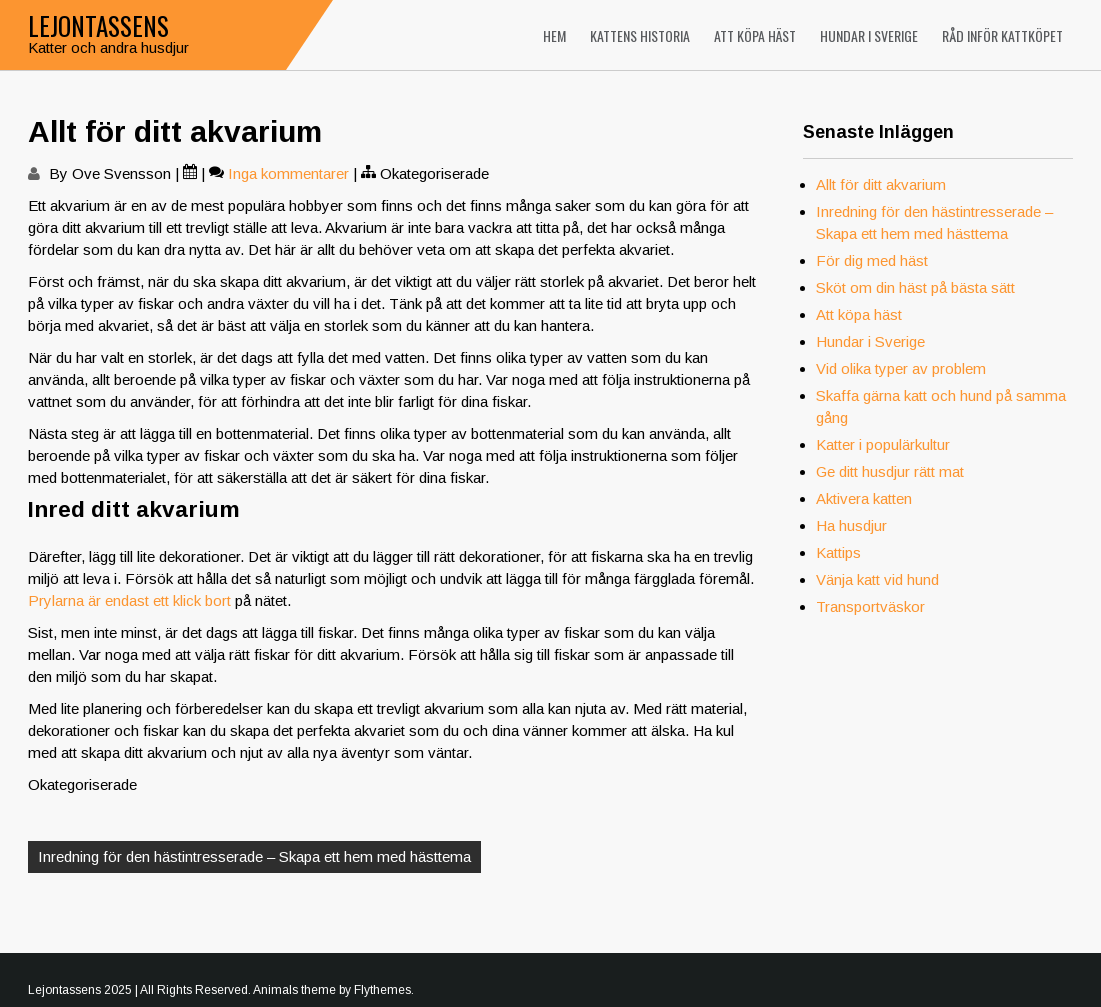 The image size is (1101, 1007). Describe the element at coordinates (881, 184) in the screenshot. I see `Allt för ditt akvarium` at that location.